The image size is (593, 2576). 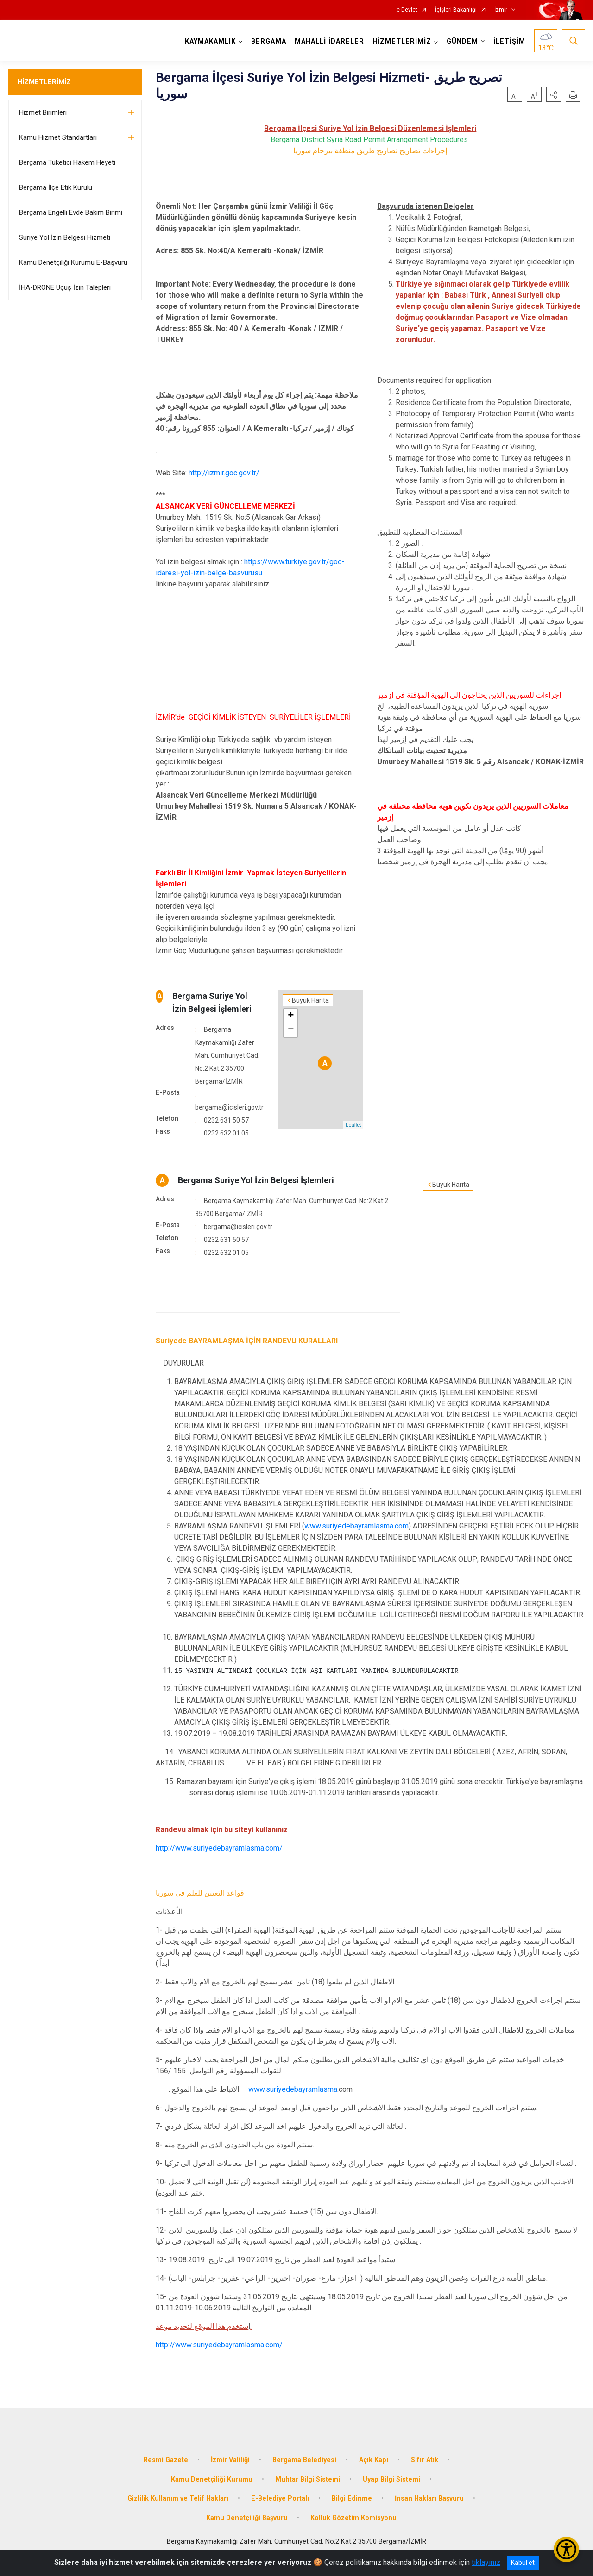 What do you see at coordinates (424, 2460) in the screenshot?
I see `Sıfır Atık` at bounding box center [424, 2460].